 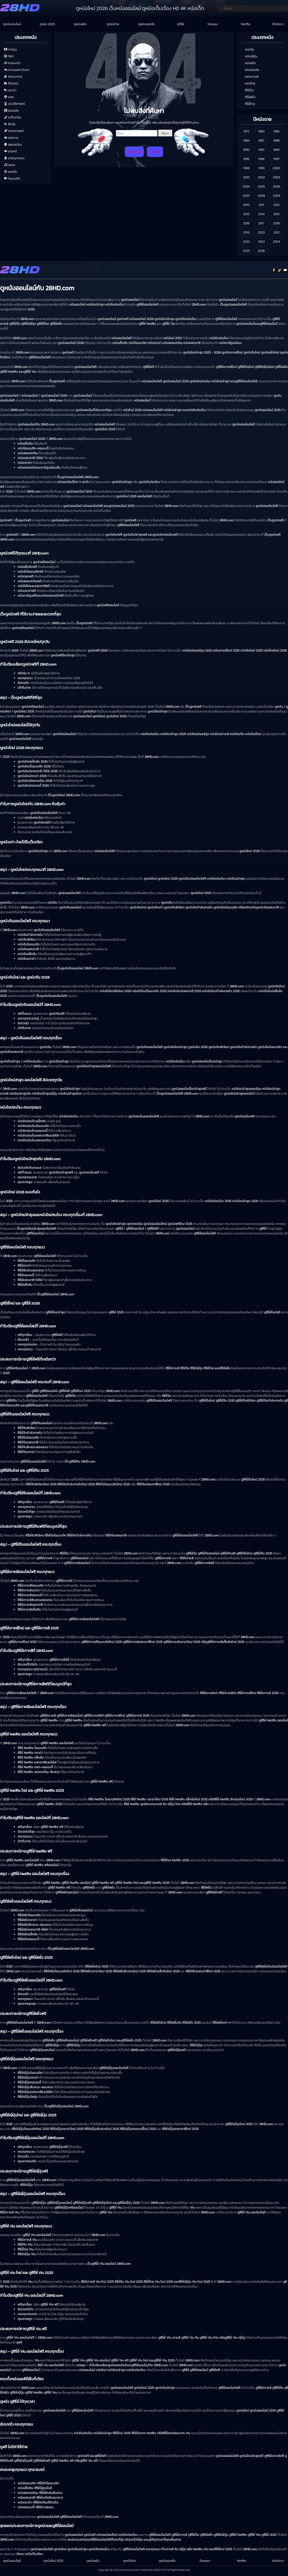 What do you see at coordinates (246, 241) in the screenshot?
I see `2022` at bounding box center [246, 241].